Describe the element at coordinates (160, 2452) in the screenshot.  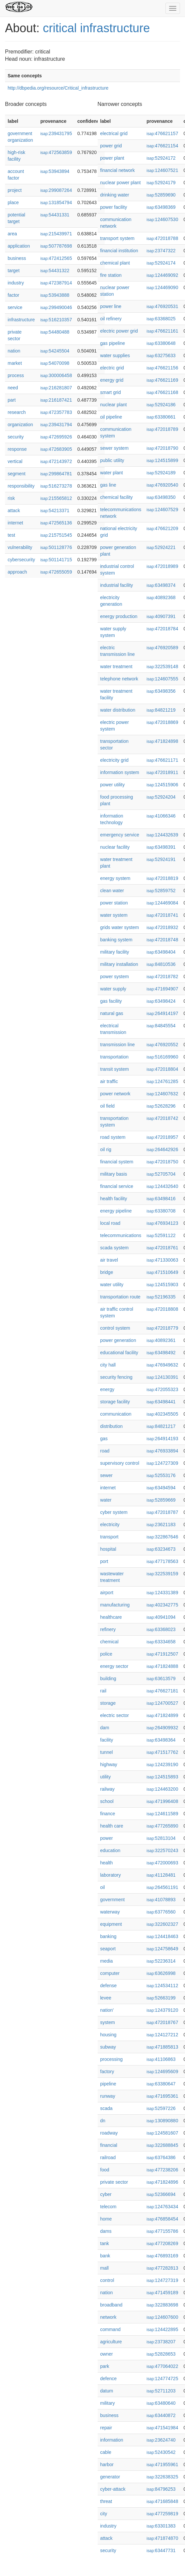
I see `52430542` at that location.